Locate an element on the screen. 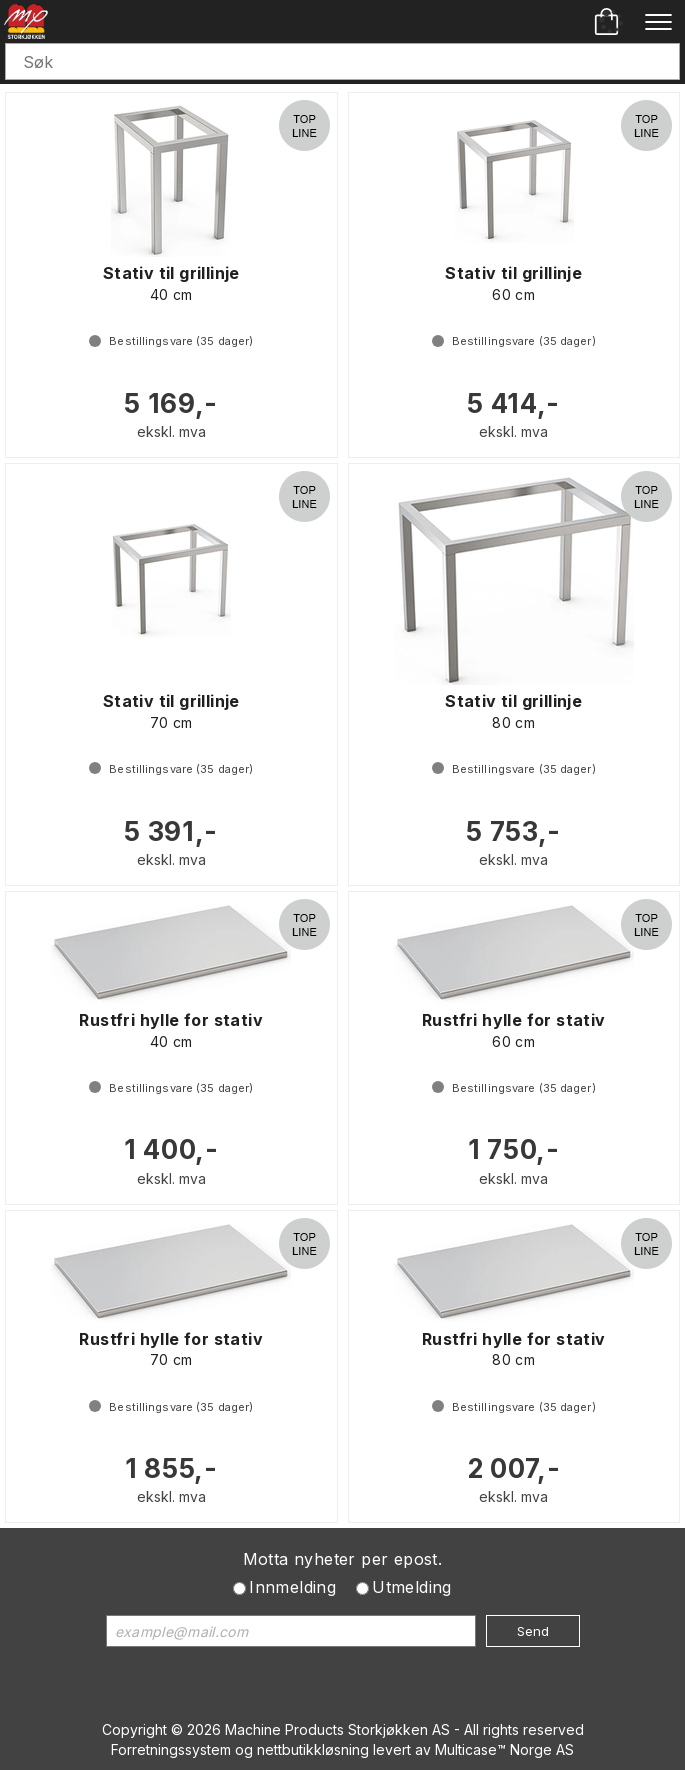 The height and width of the screenshot is (1770, 685). Innmelding is located at coordinates (292, 1587).